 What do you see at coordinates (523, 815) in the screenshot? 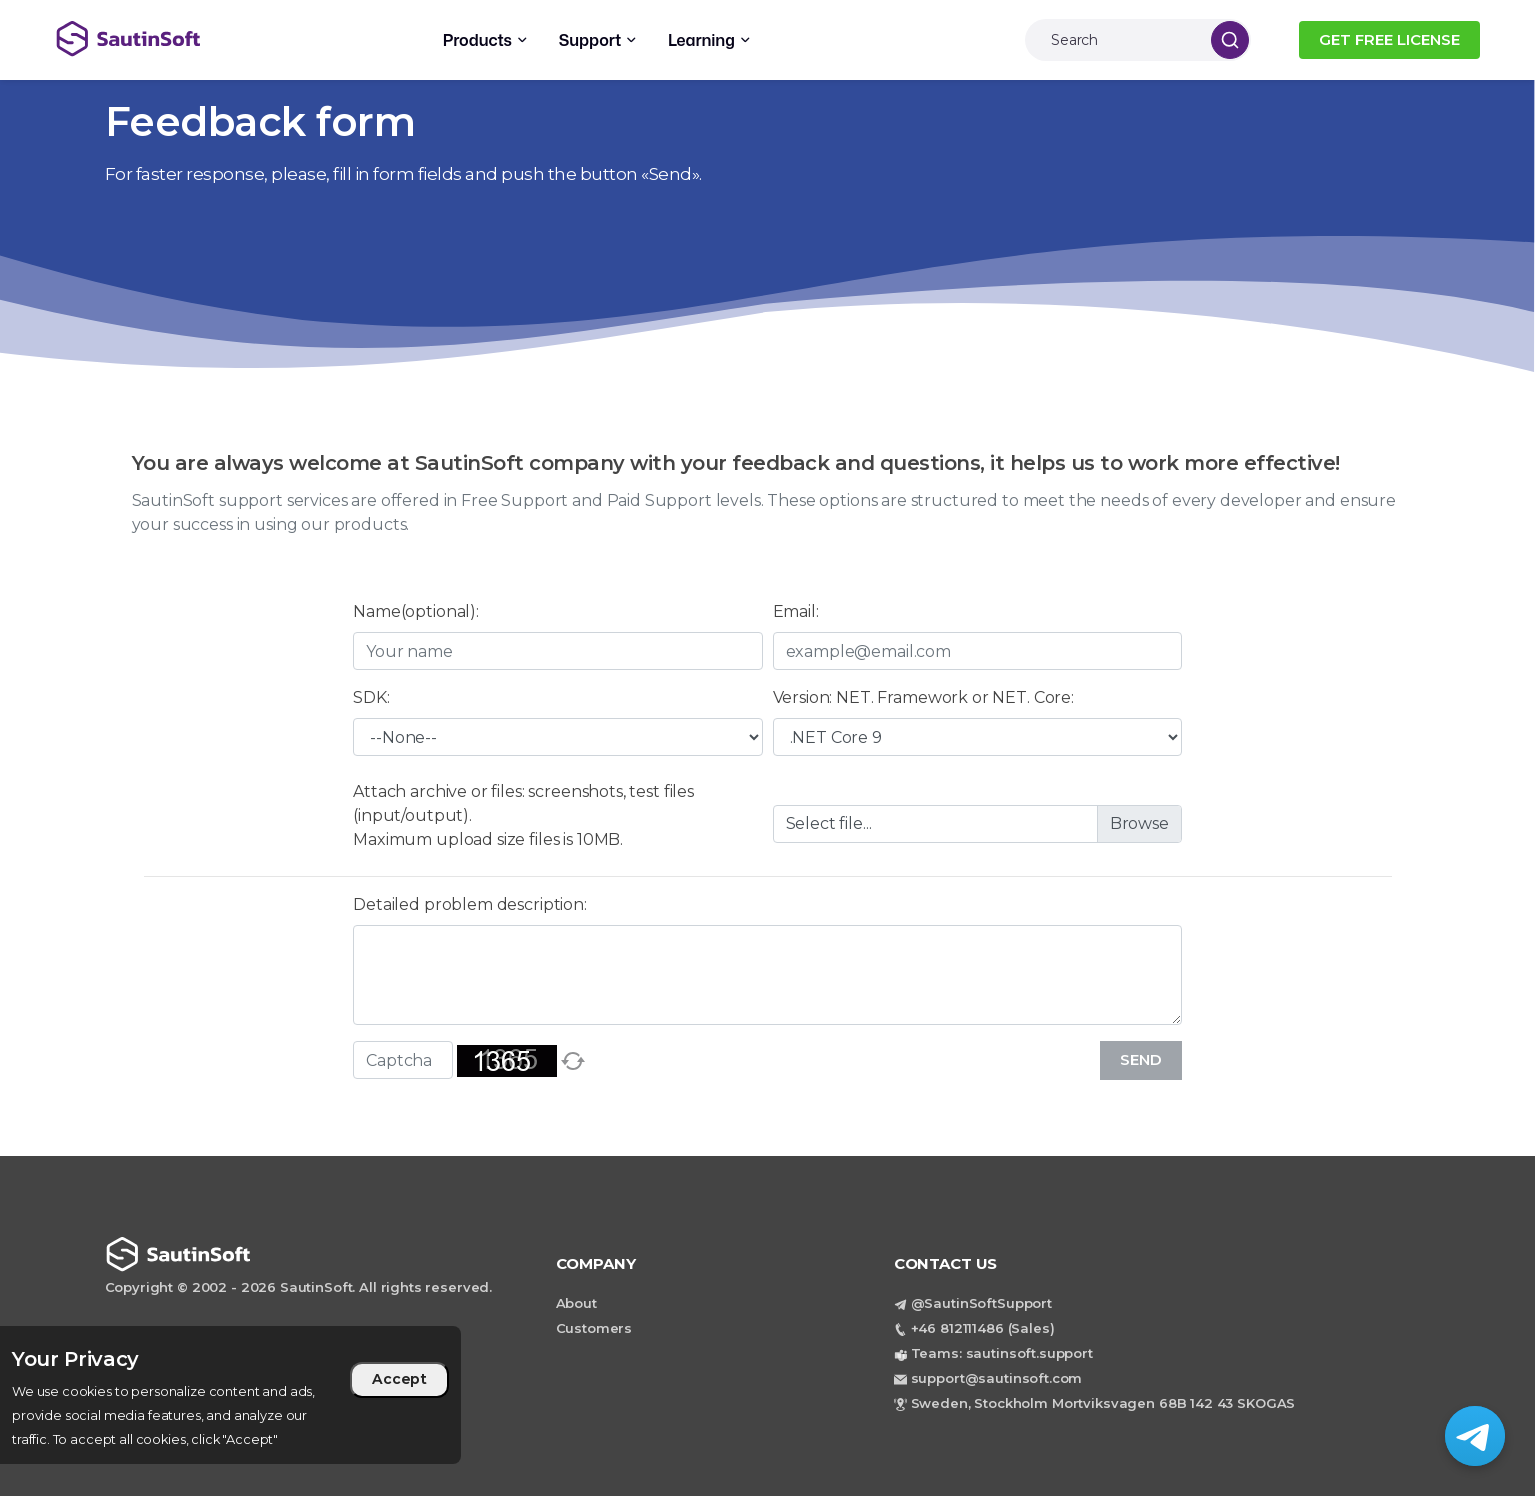
I see `Attach archive or files: screenshots, test files (input/output).Maximum upload size files is 10MB.` at bounding box center [523, 815].